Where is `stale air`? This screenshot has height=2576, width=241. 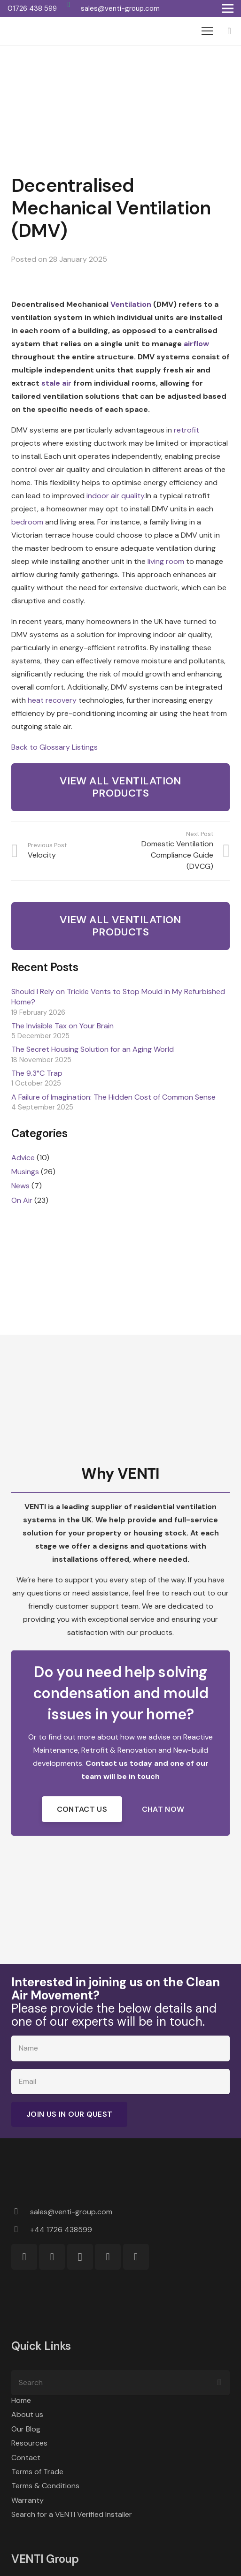
stale air is located at coordinates (56, 383).